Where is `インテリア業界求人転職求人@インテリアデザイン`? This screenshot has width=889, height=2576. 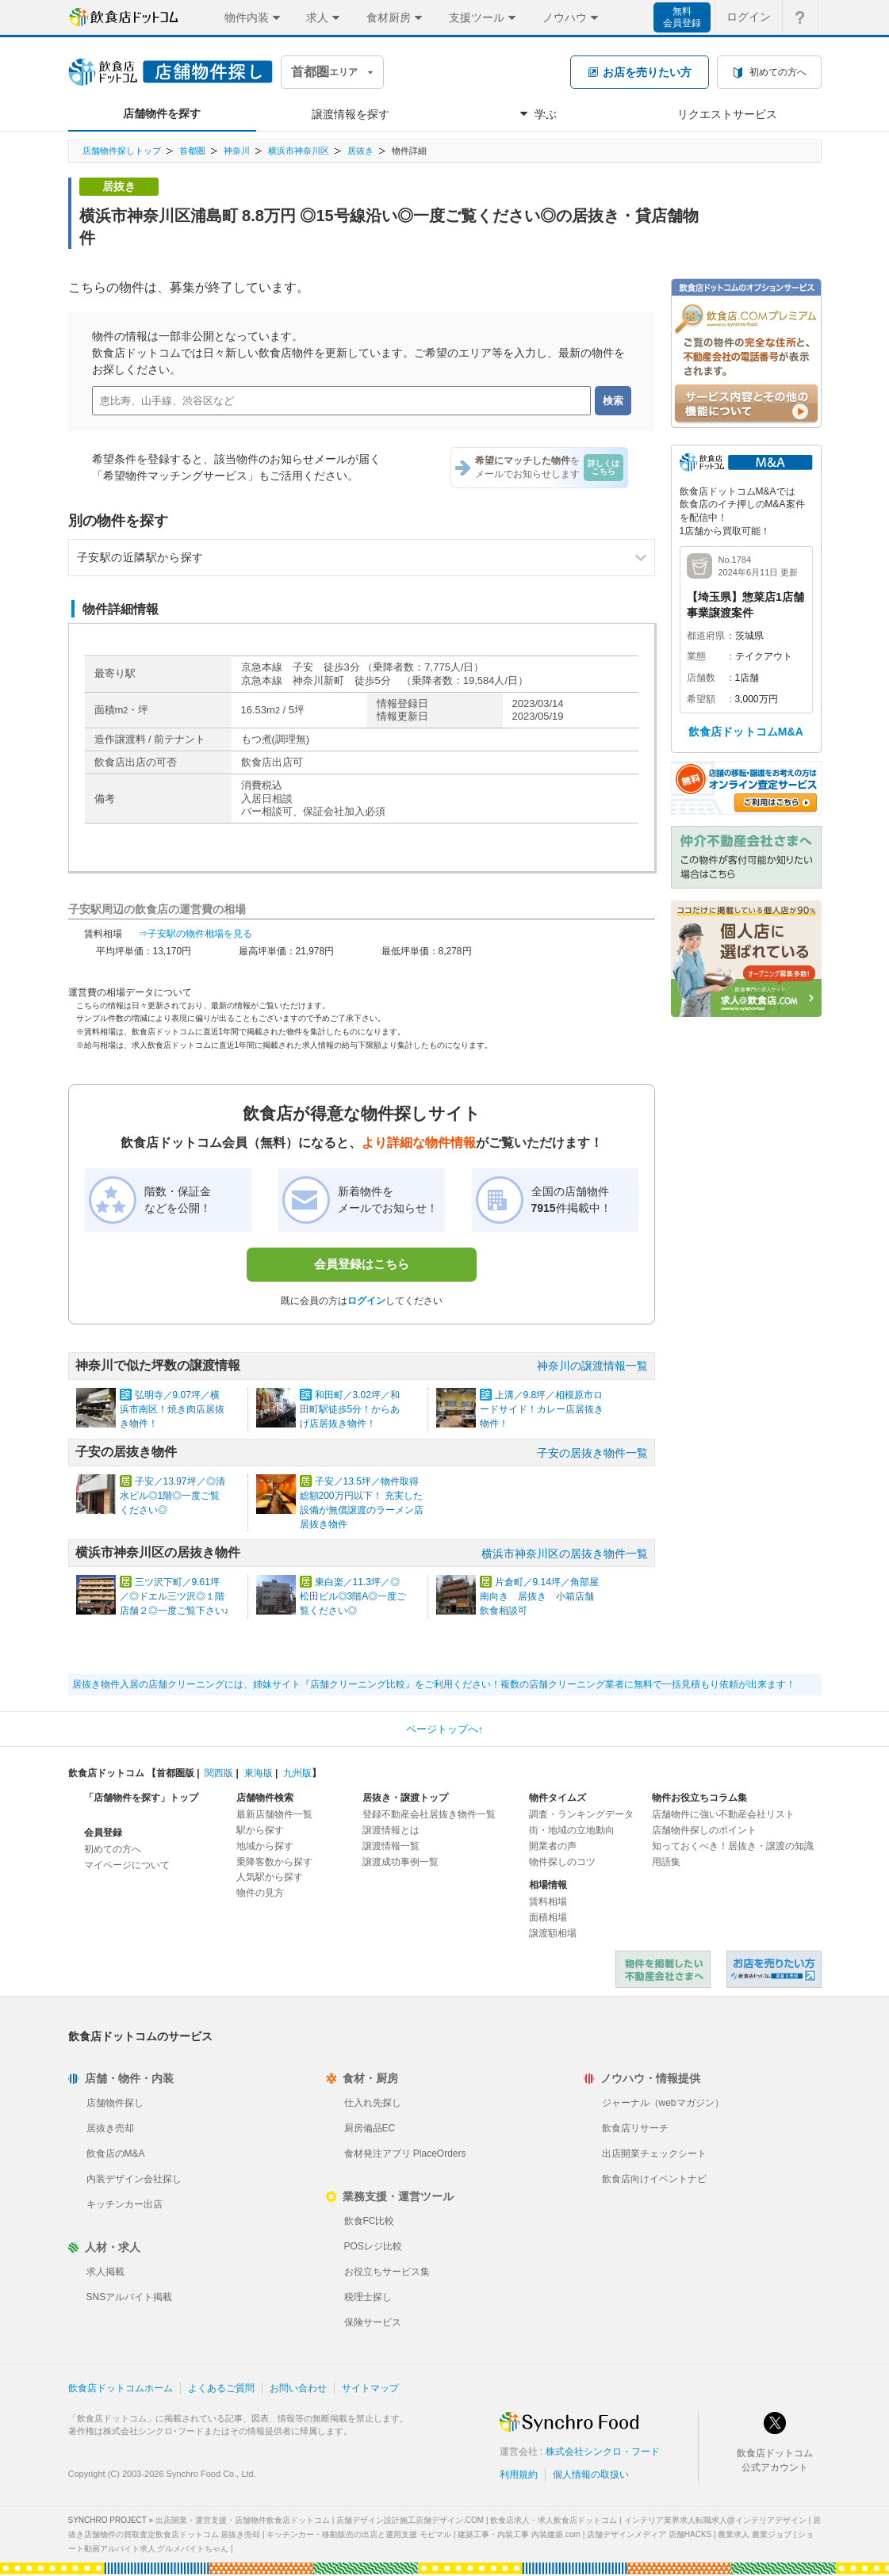 インテリア業界求人転職求人@インテリアデザイン is located at coordinates (715, 2520).